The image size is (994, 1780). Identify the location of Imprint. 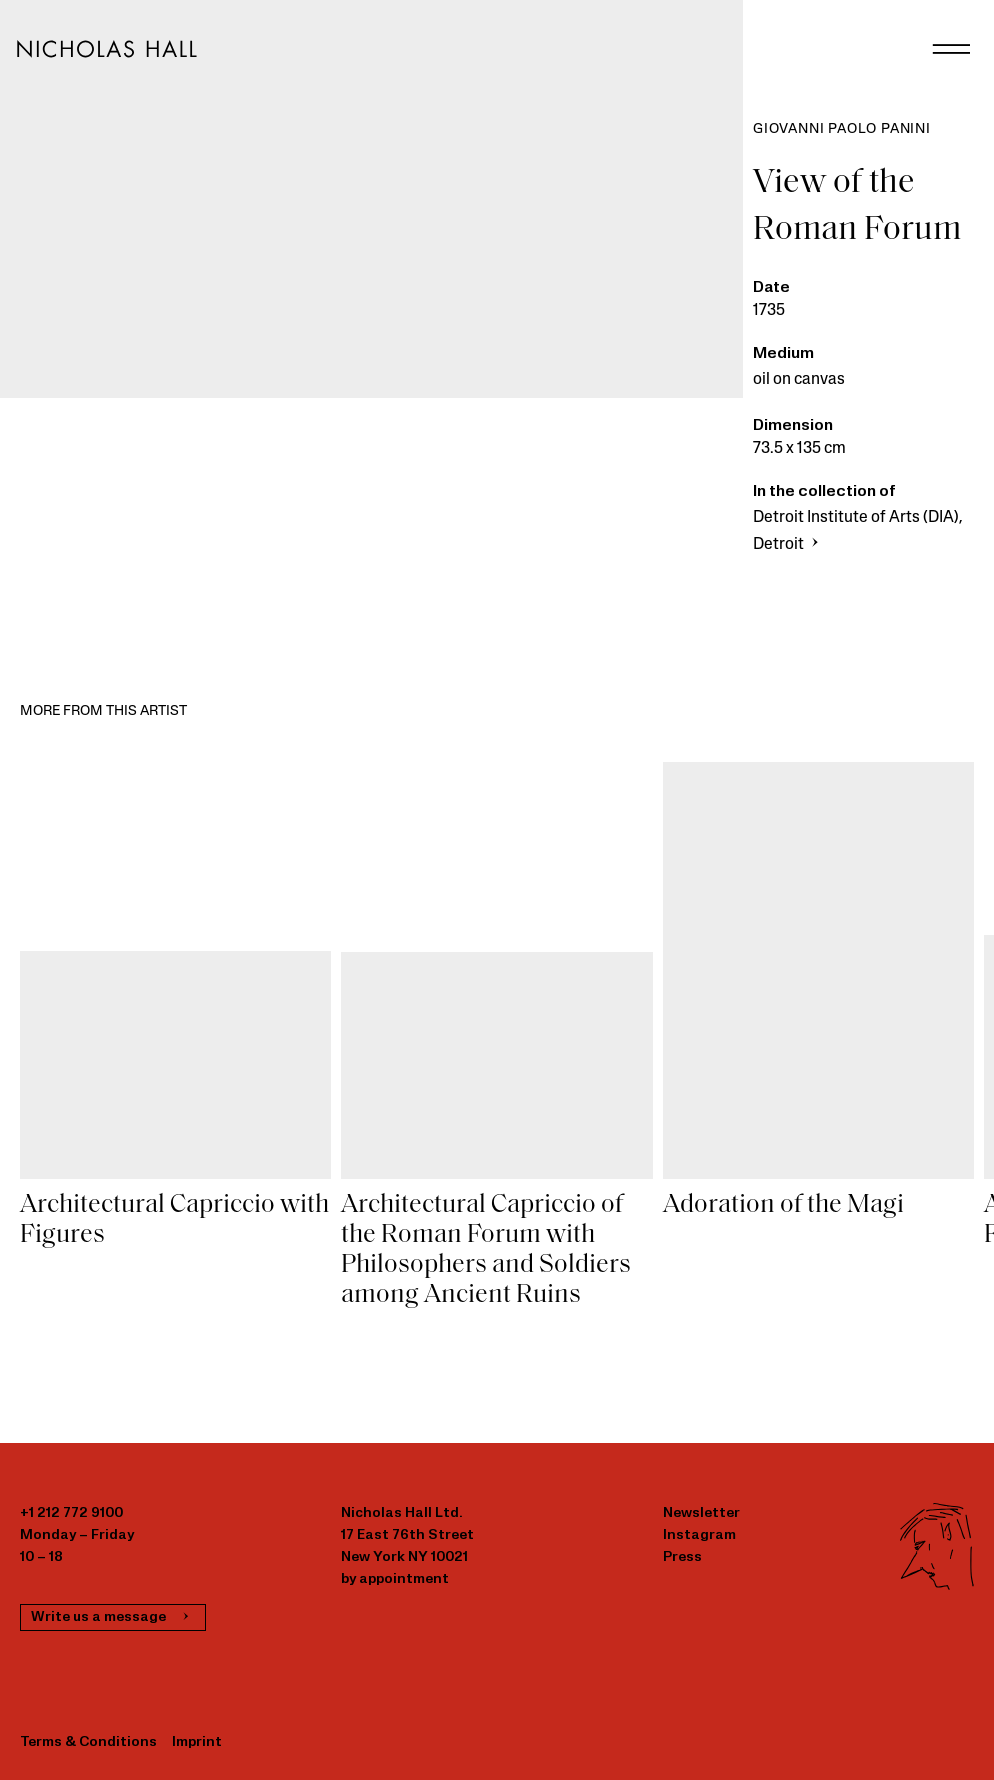
(197, 1742).